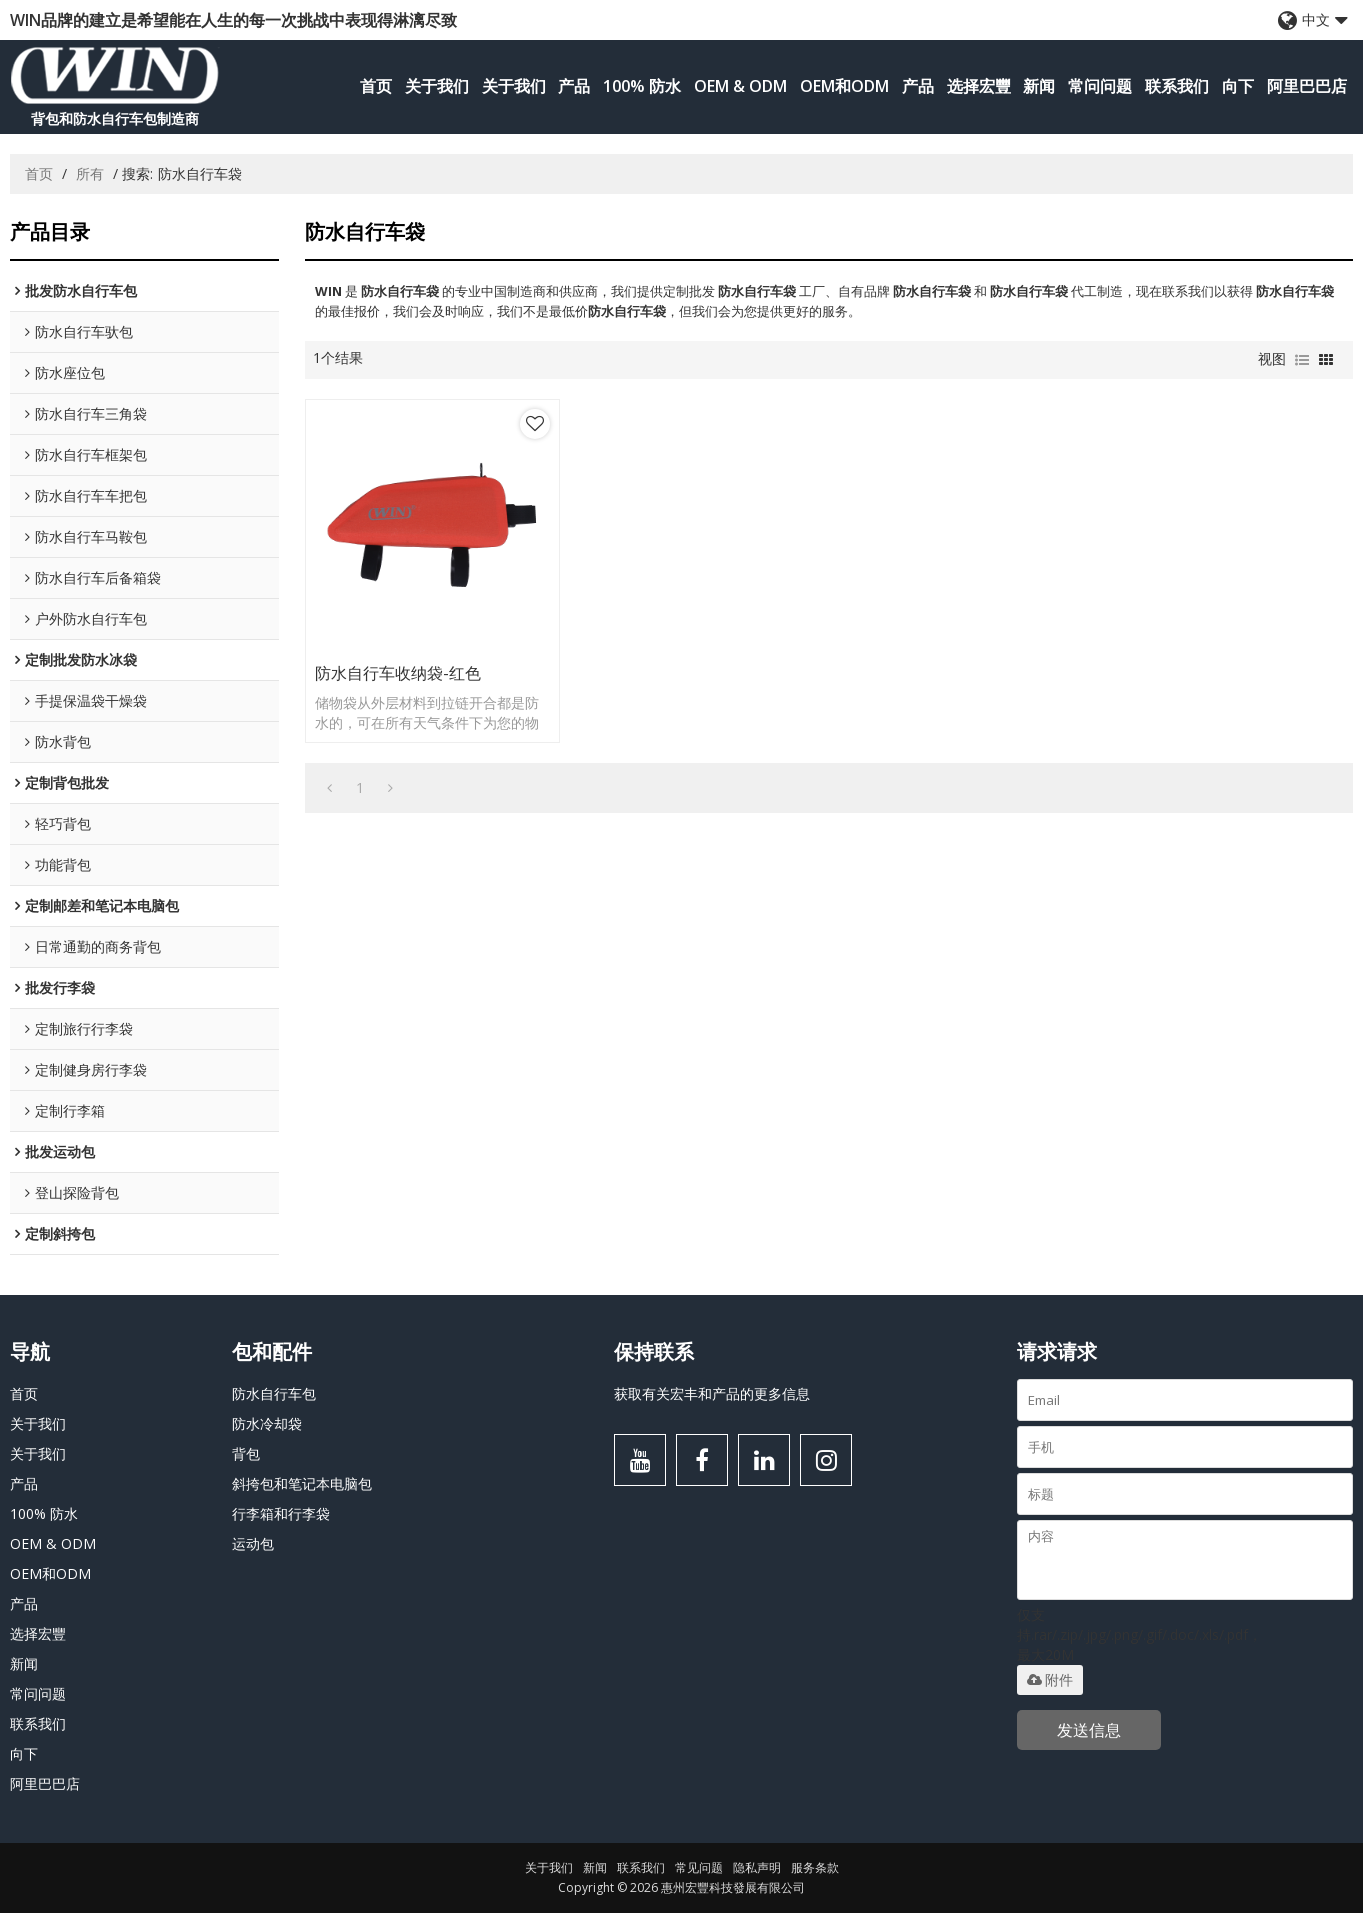 The image size is (1363, 1913). Describe the element at coordinates (740, 86) in the screenshot. I see `OEM & ODM` at that location.